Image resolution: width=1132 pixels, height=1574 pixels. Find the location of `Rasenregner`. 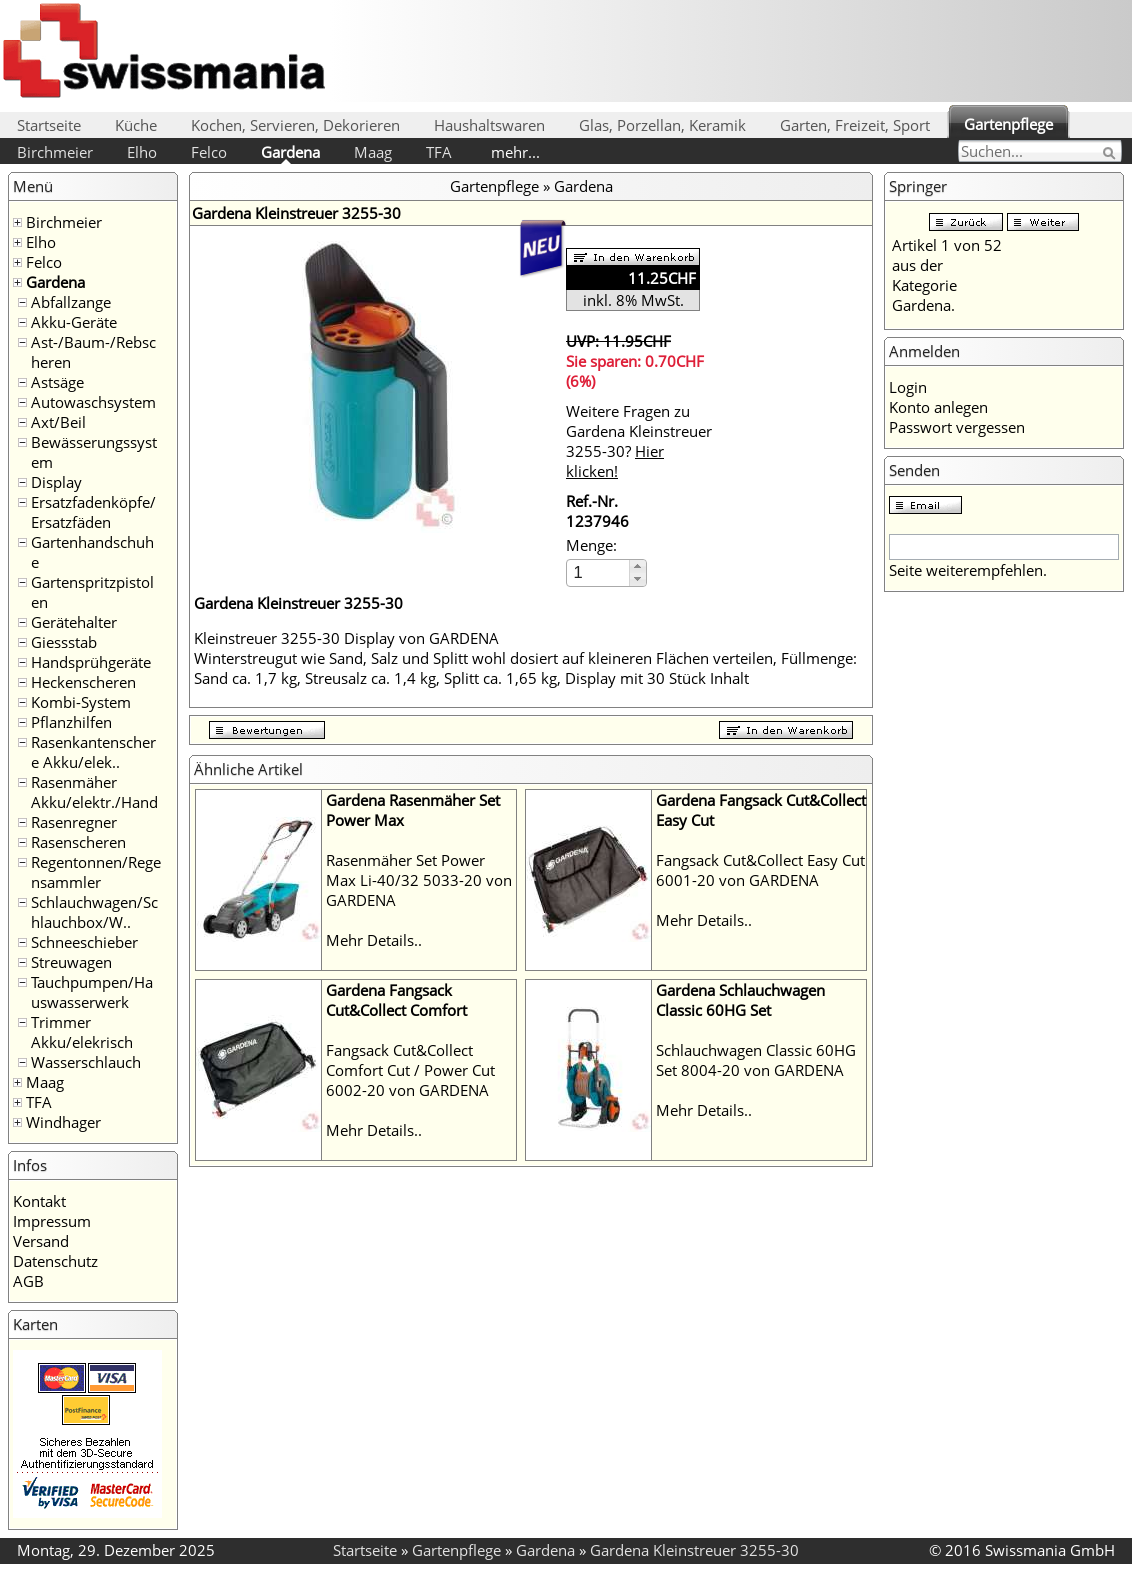

Rasenregner is located at coordinates (74, 822).